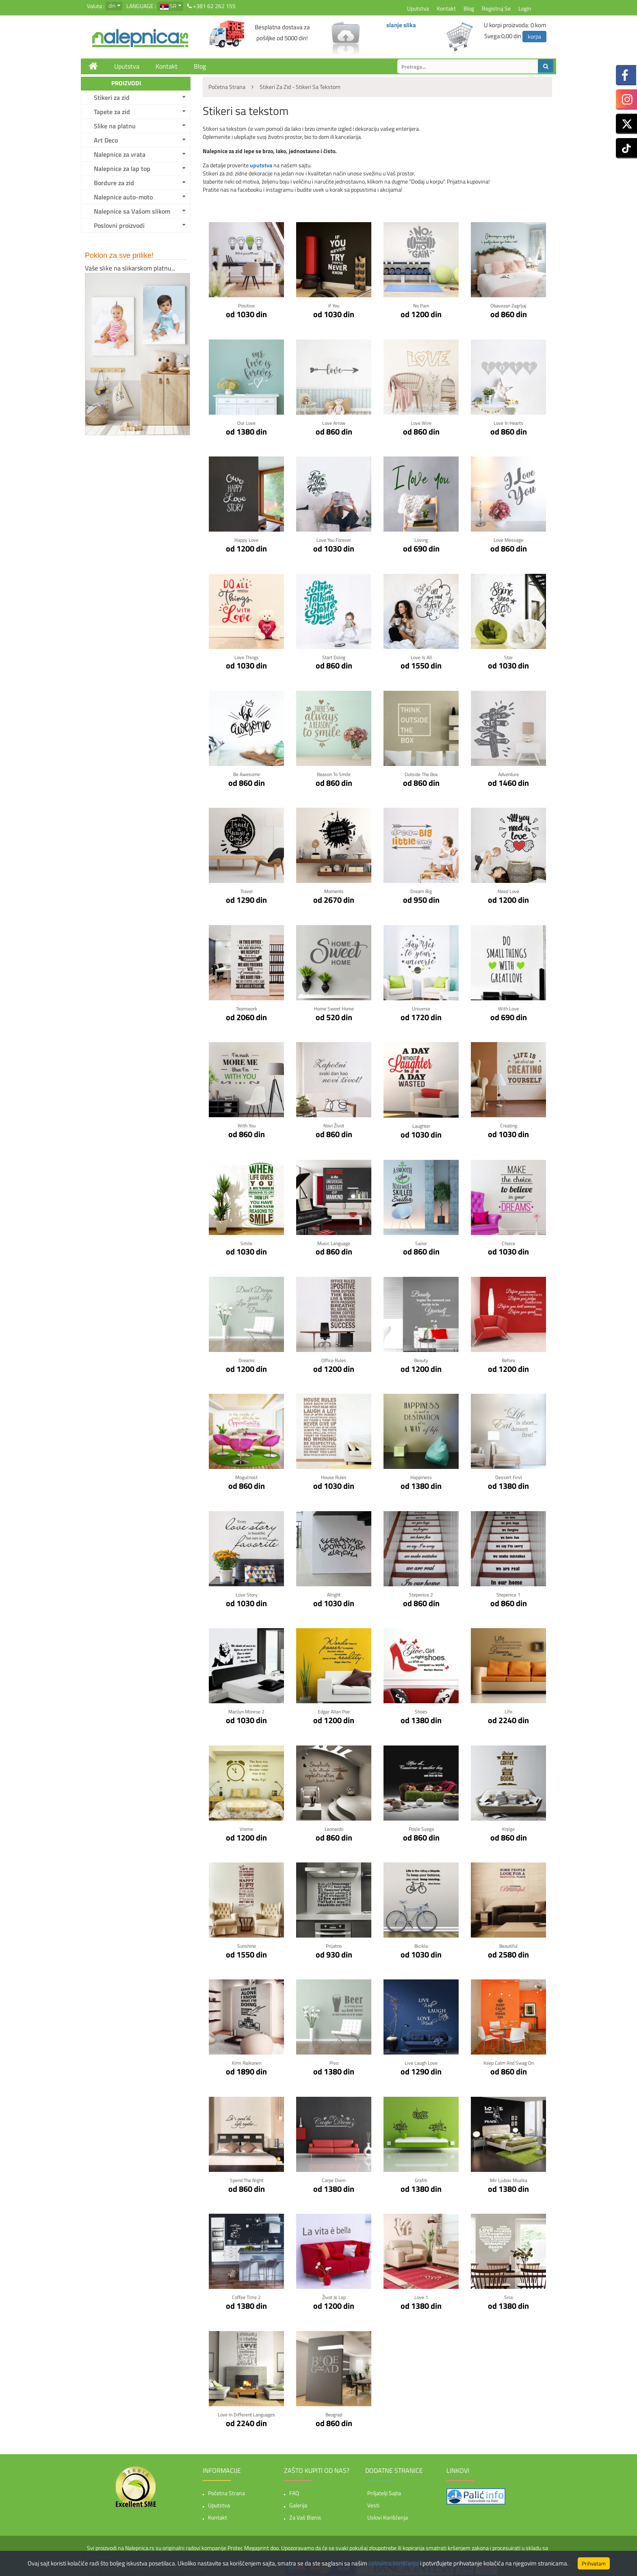 Image resolution: width=637 pixels, height=2576 pixels. What do you see at coordinates (509, 305) in the screenshot?
I see `Obavezan zagrljaj` at bounding box center [509, 305].